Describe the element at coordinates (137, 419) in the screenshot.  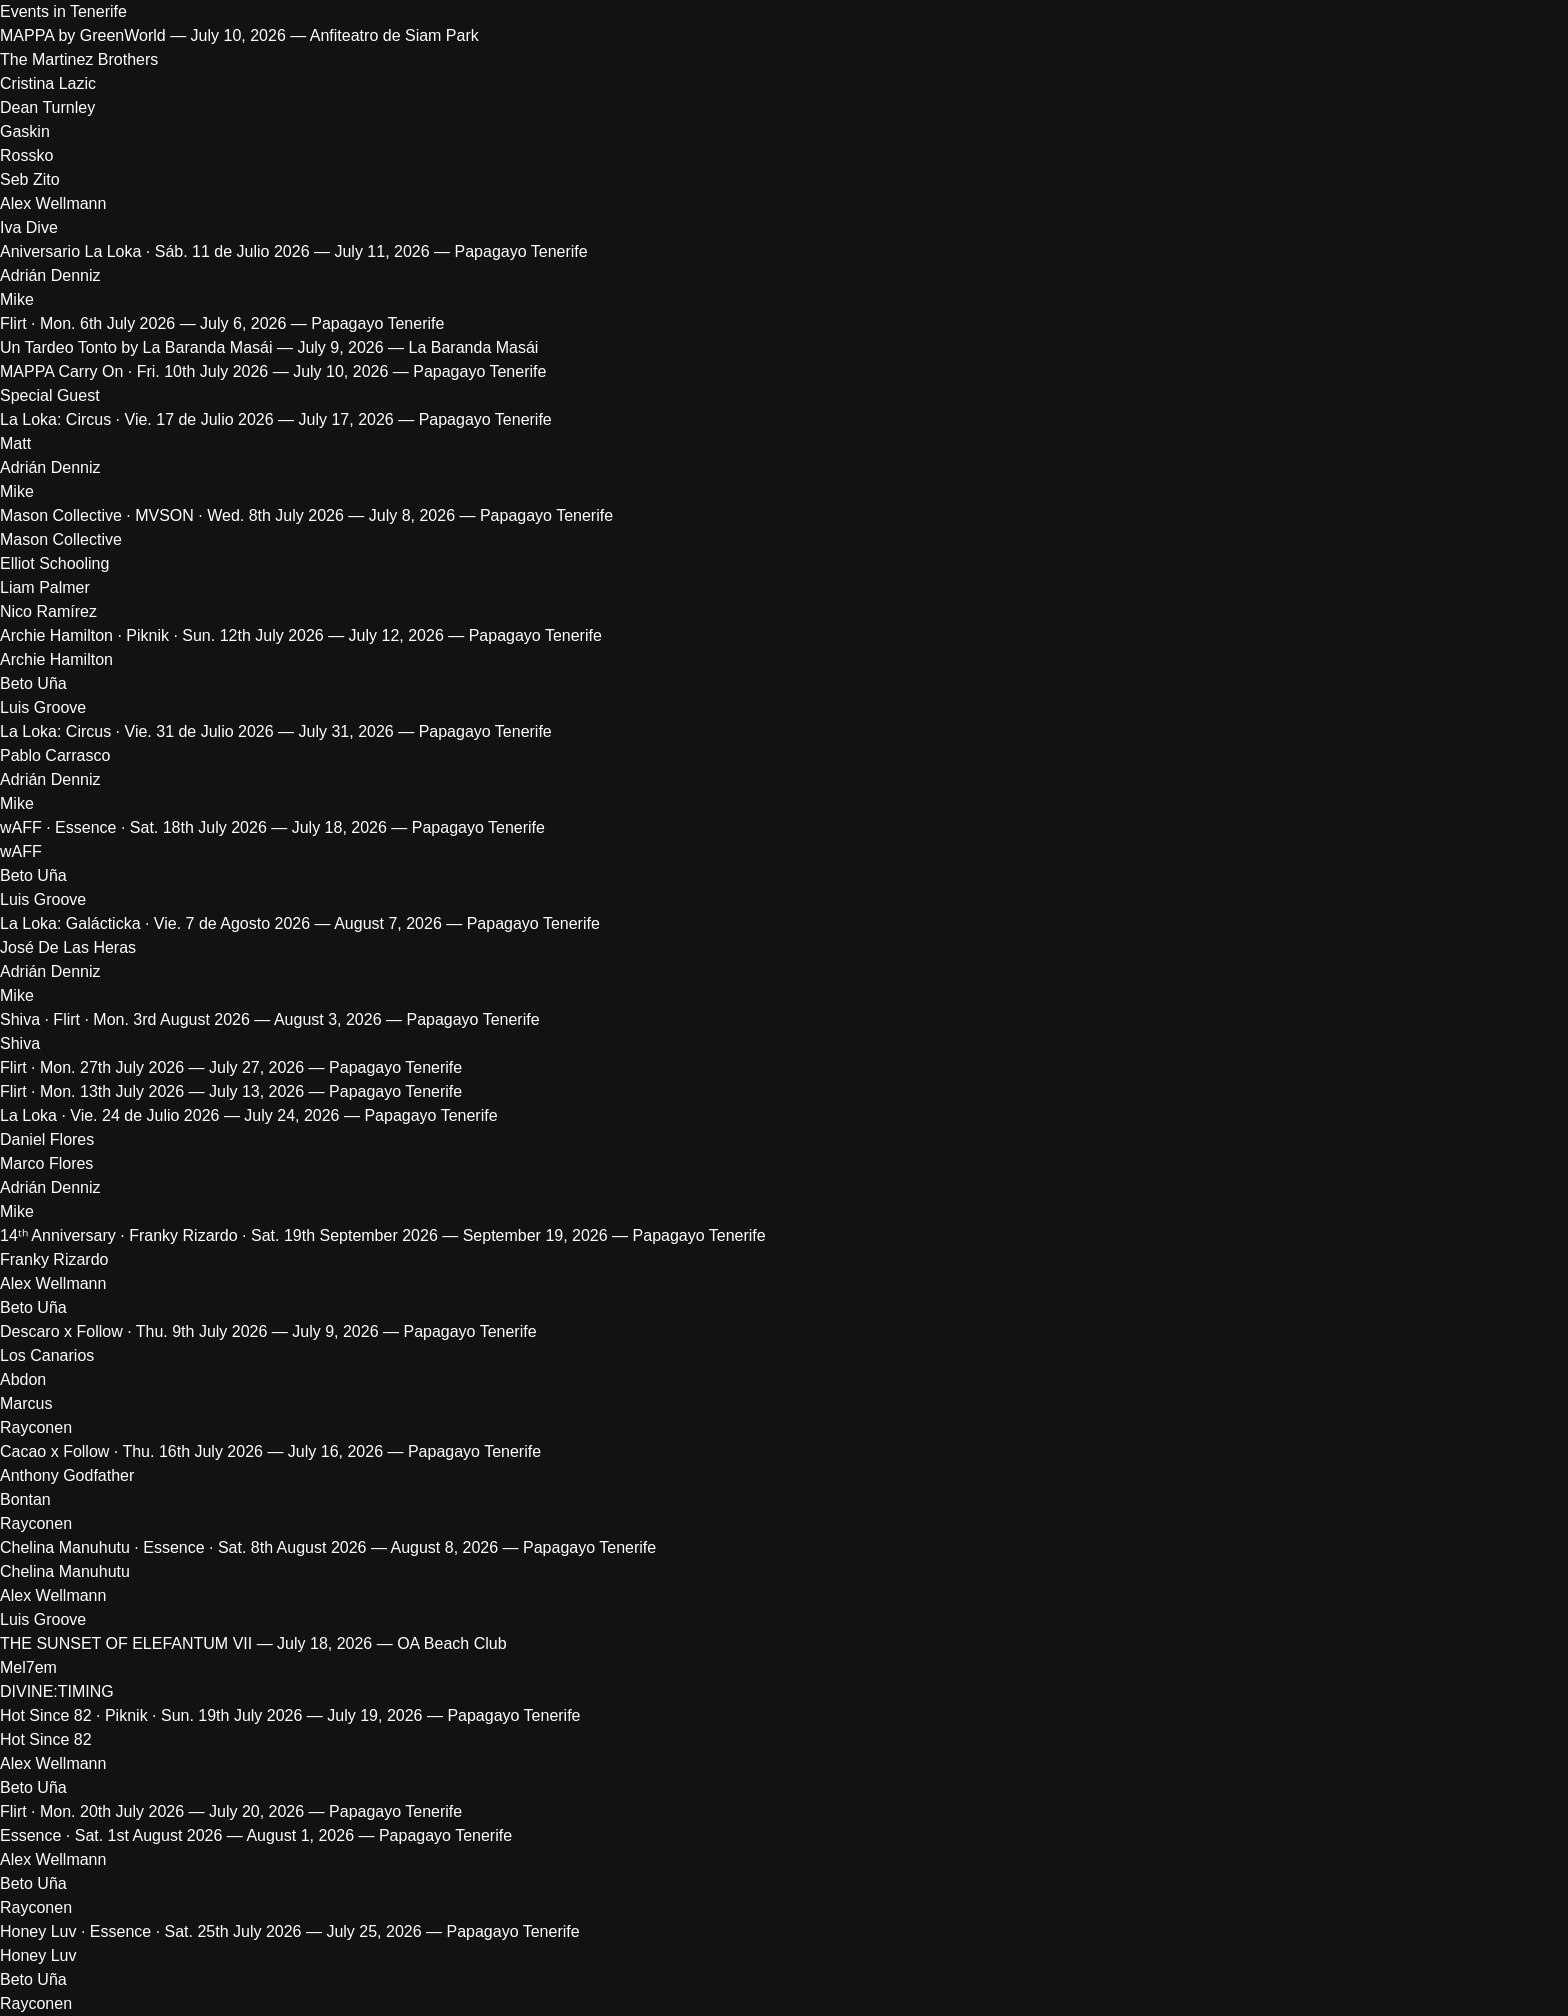
I see `La Loka: Circus · Vie. 17 de Julio 2026` at that location.